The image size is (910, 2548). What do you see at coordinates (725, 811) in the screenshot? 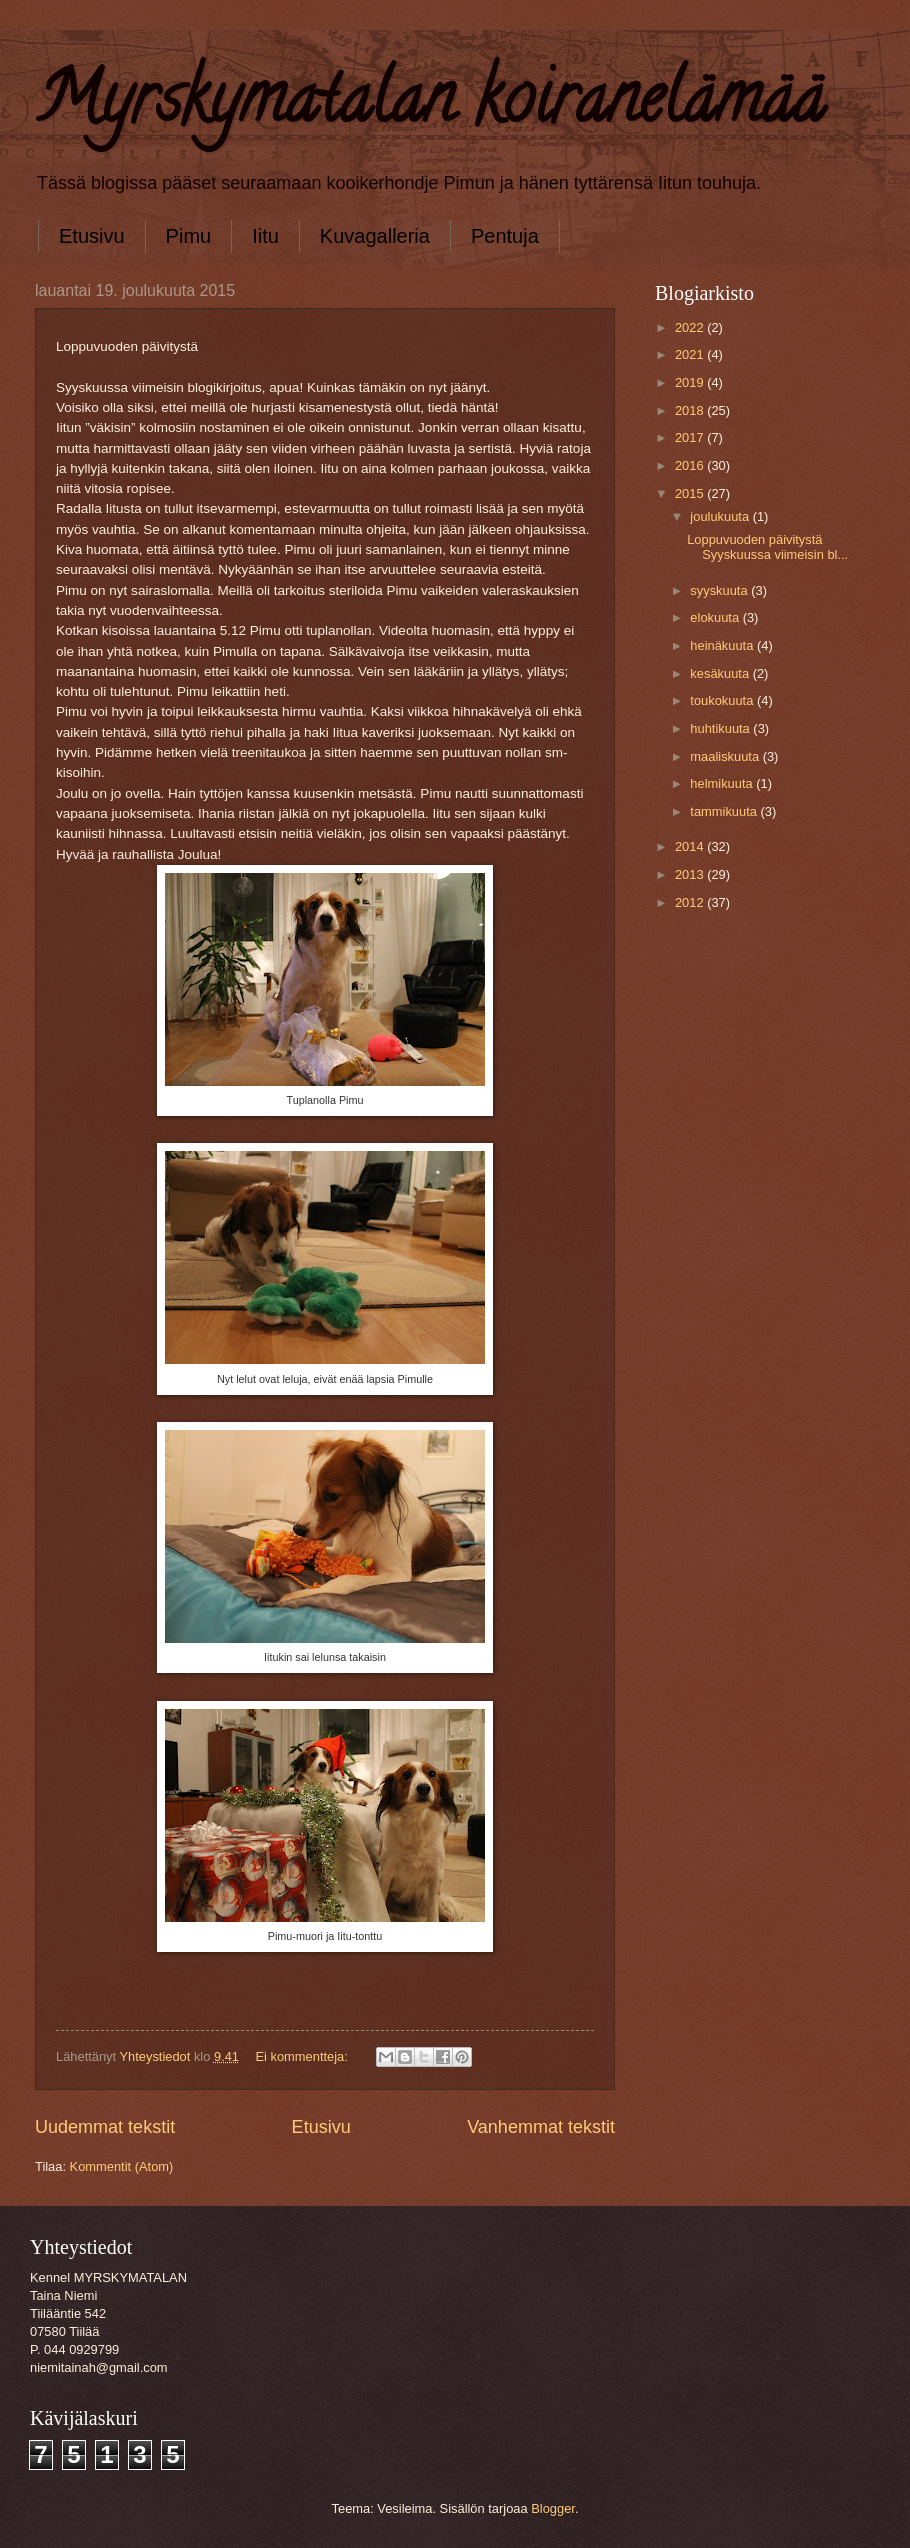
I see `tammikuuta` at bounding box center [725, 811].